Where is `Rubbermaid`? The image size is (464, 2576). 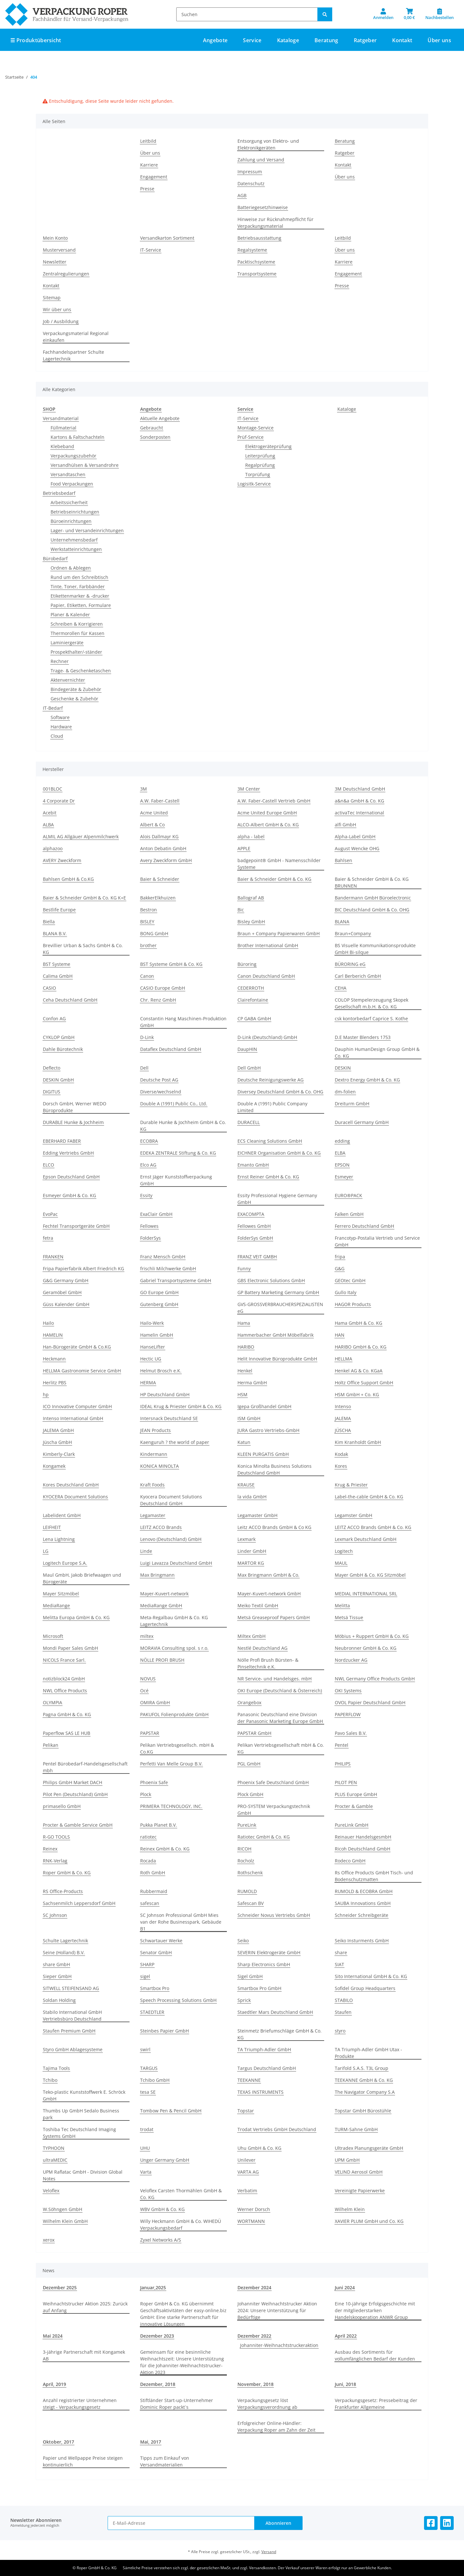 Rubbermaid is located at coordinates (153, 1891).